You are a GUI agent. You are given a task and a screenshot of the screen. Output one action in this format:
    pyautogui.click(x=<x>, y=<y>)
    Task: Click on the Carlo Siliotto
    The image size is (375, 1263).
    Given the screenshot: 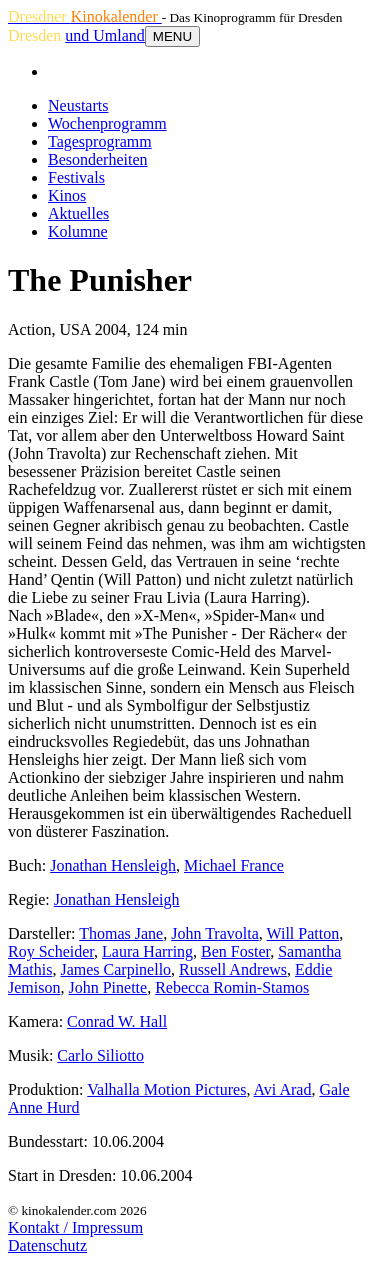 What is the action you would take?
    pyautogui.click(x=100, y=1055)
    